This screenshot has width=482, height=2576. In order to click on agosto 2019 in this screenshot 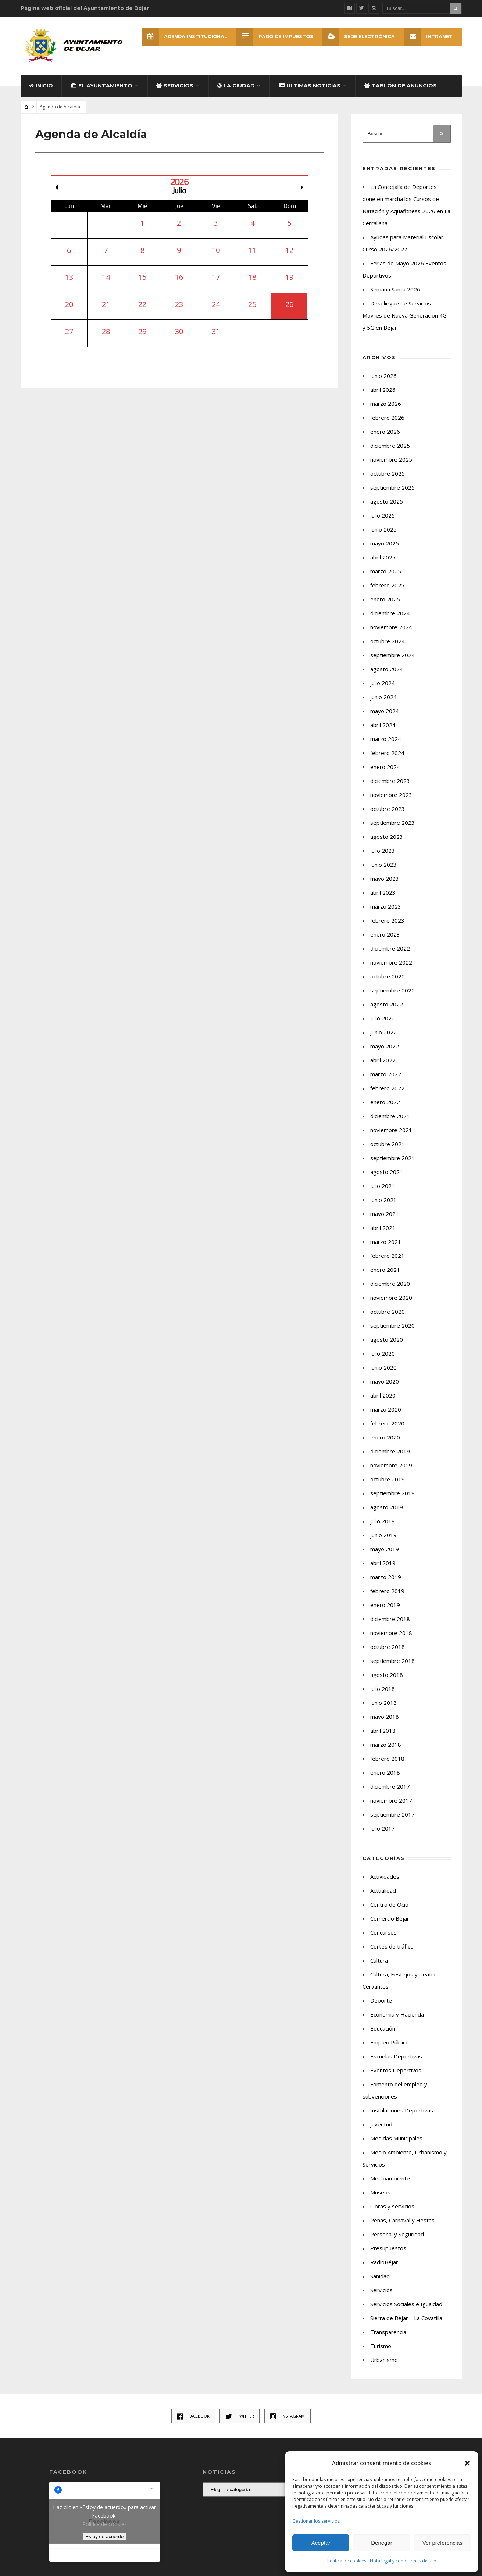, I will do `click(386, 1514)`.